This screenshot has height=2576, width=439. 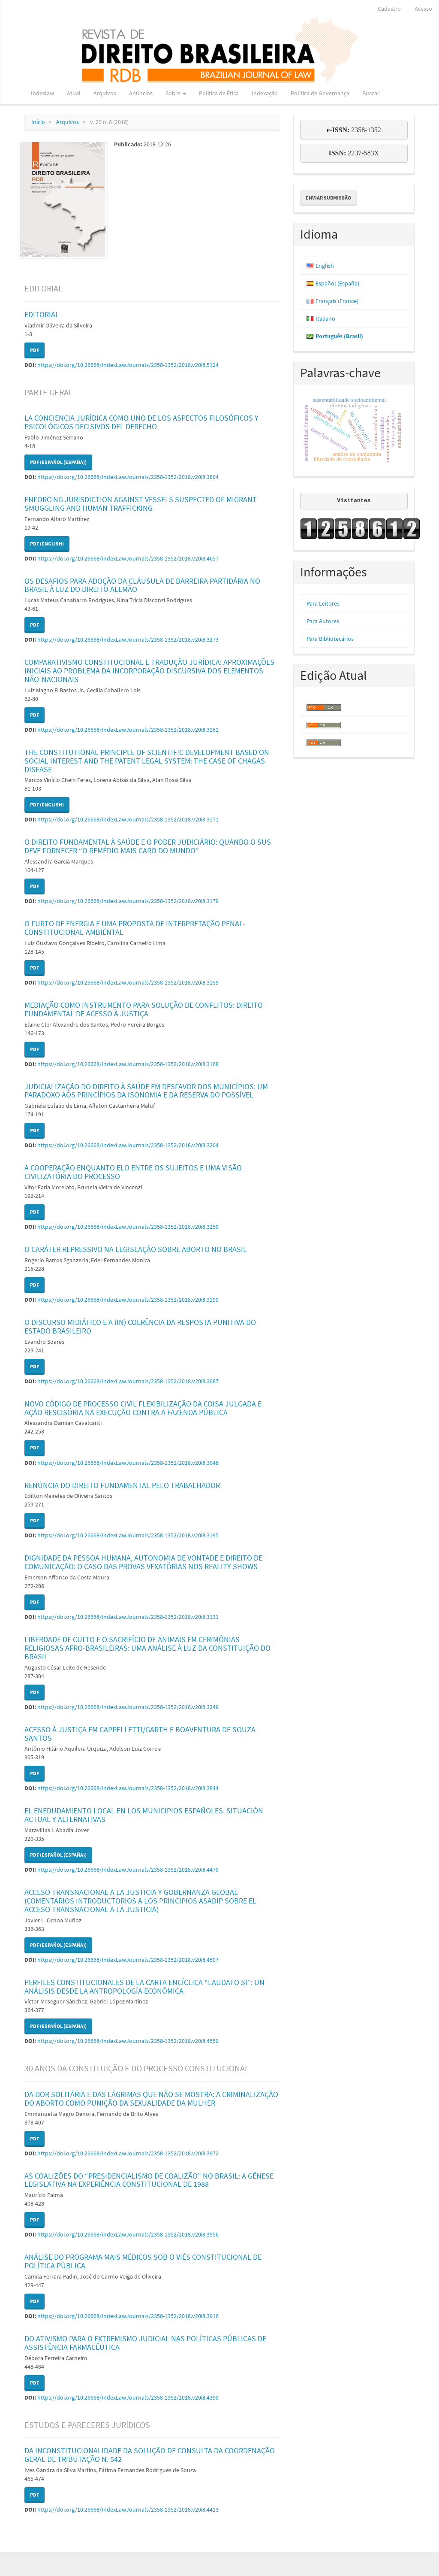 I want to click on https://doi.org/10.26668/IndexLawJournals/2358-1352/2018.v20i8.3048, so click(x=128, y=1463).